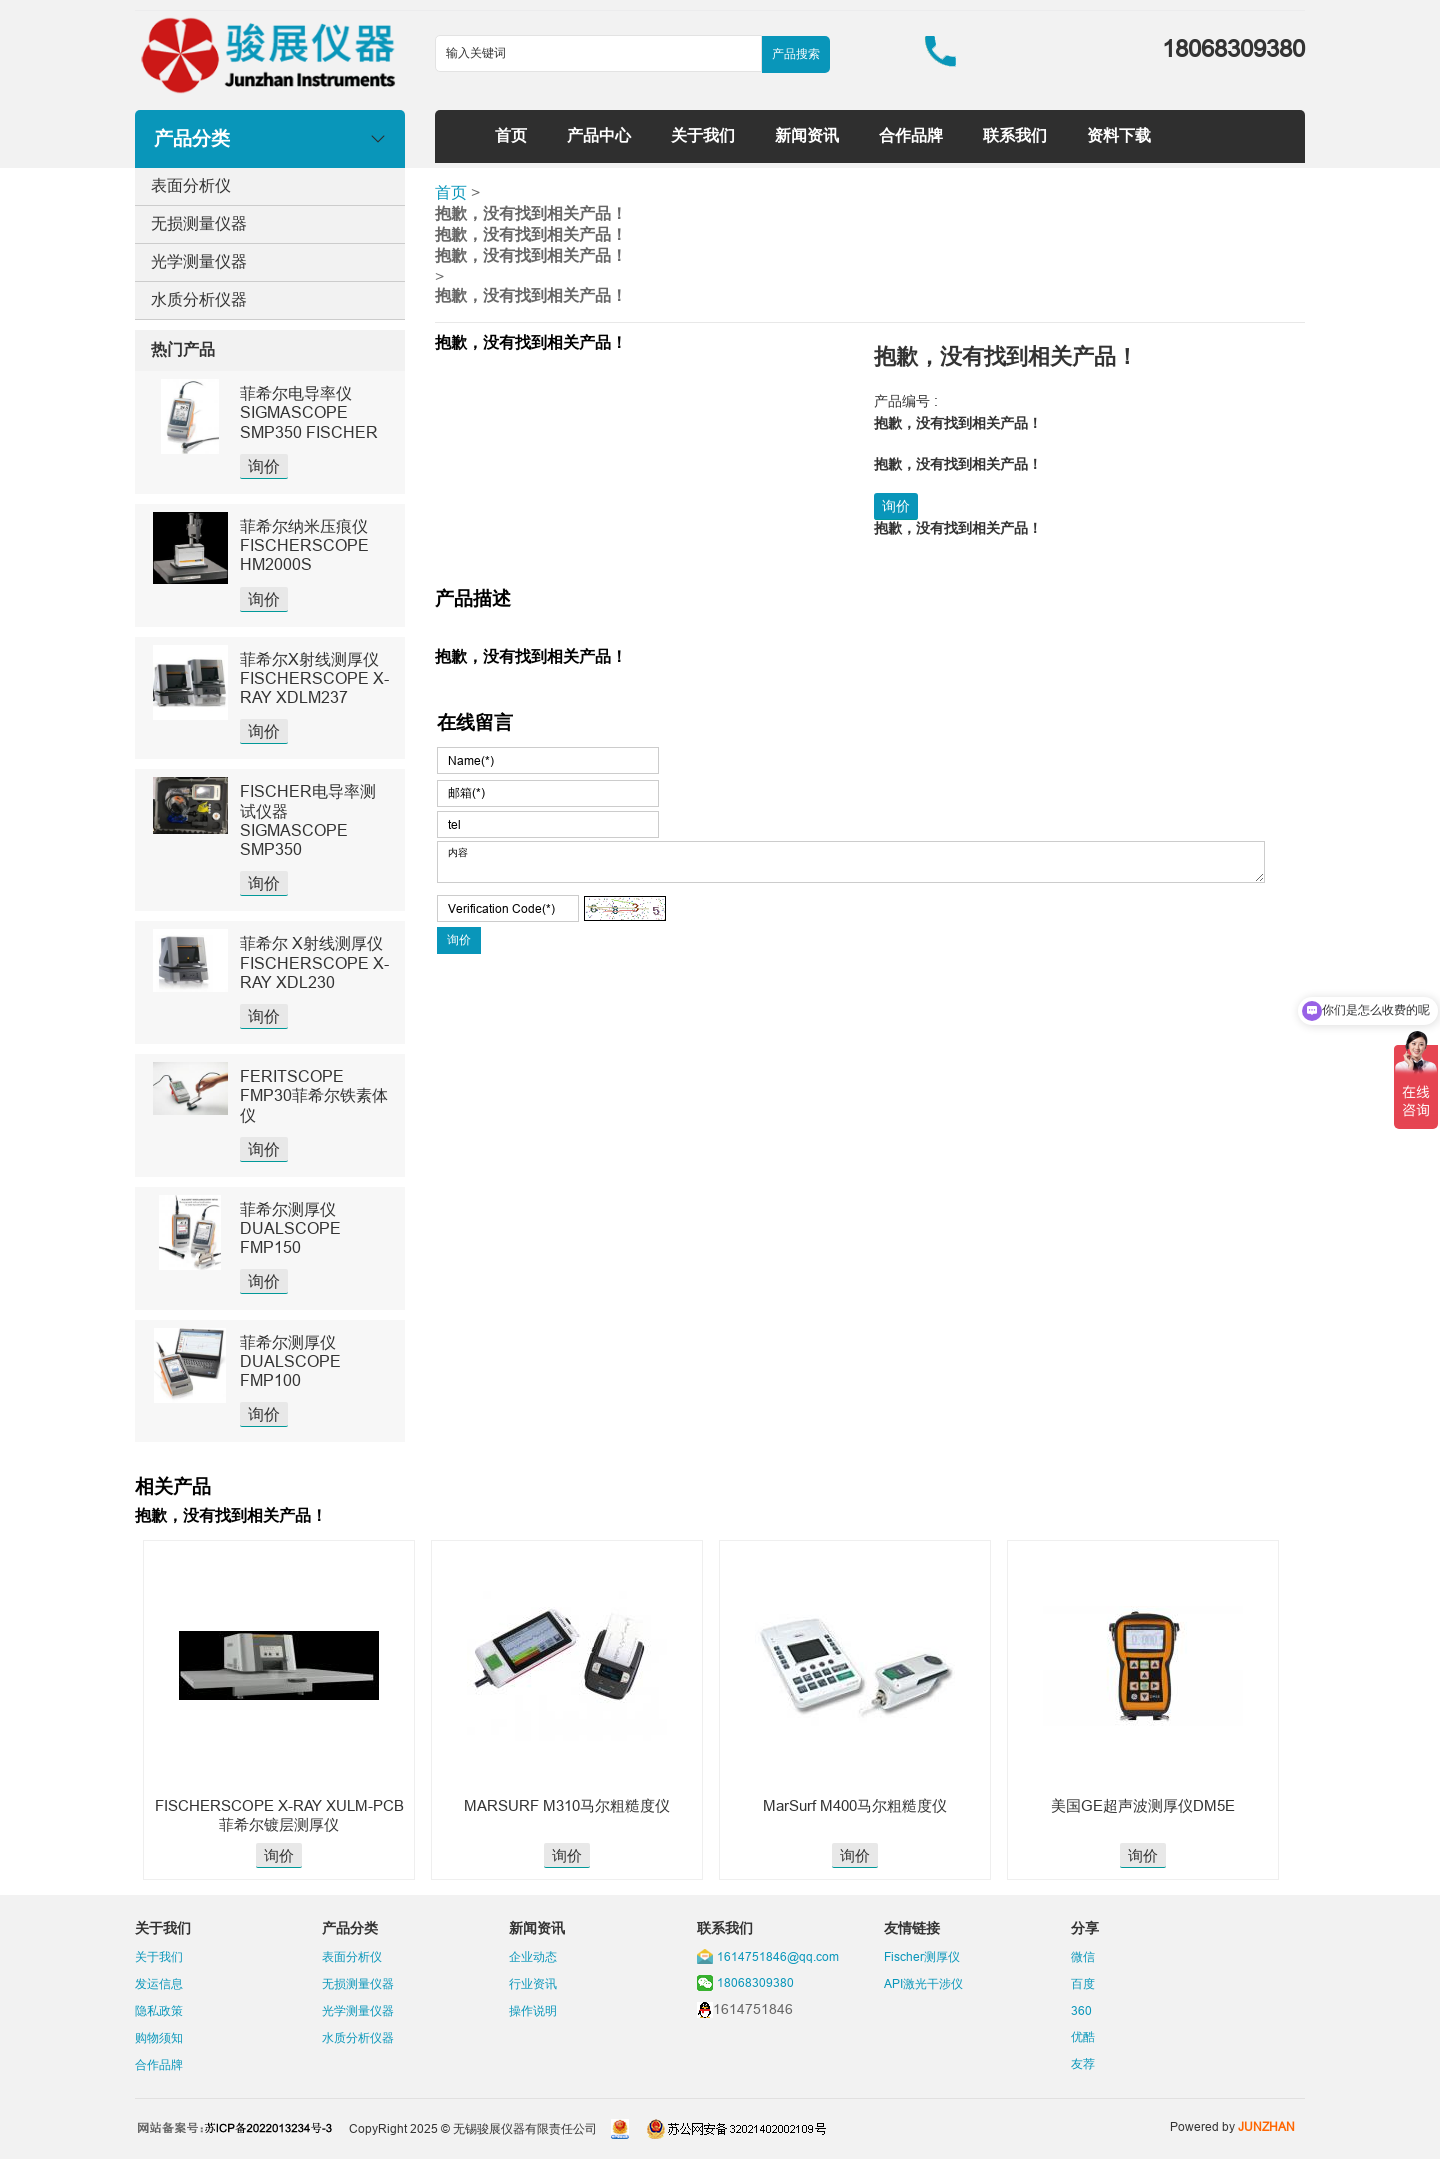 This screenshot has width=1440, height=2159. What do you see at coordinates (533, 1956) in the screenshot?
I see `企业动态` at bounding box center [533, 1956].